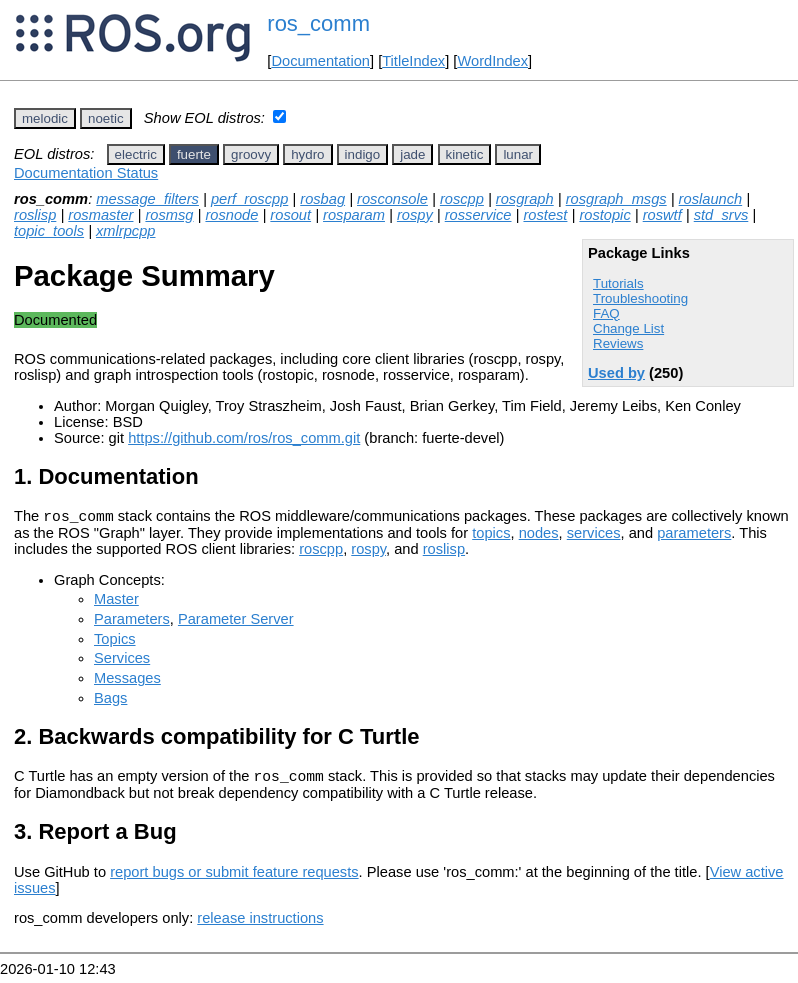 This screenshot has height=983, width=798. Describe the element at coordinates (640, 298) in the screenshot. I see `Troubleshooting` at that location.